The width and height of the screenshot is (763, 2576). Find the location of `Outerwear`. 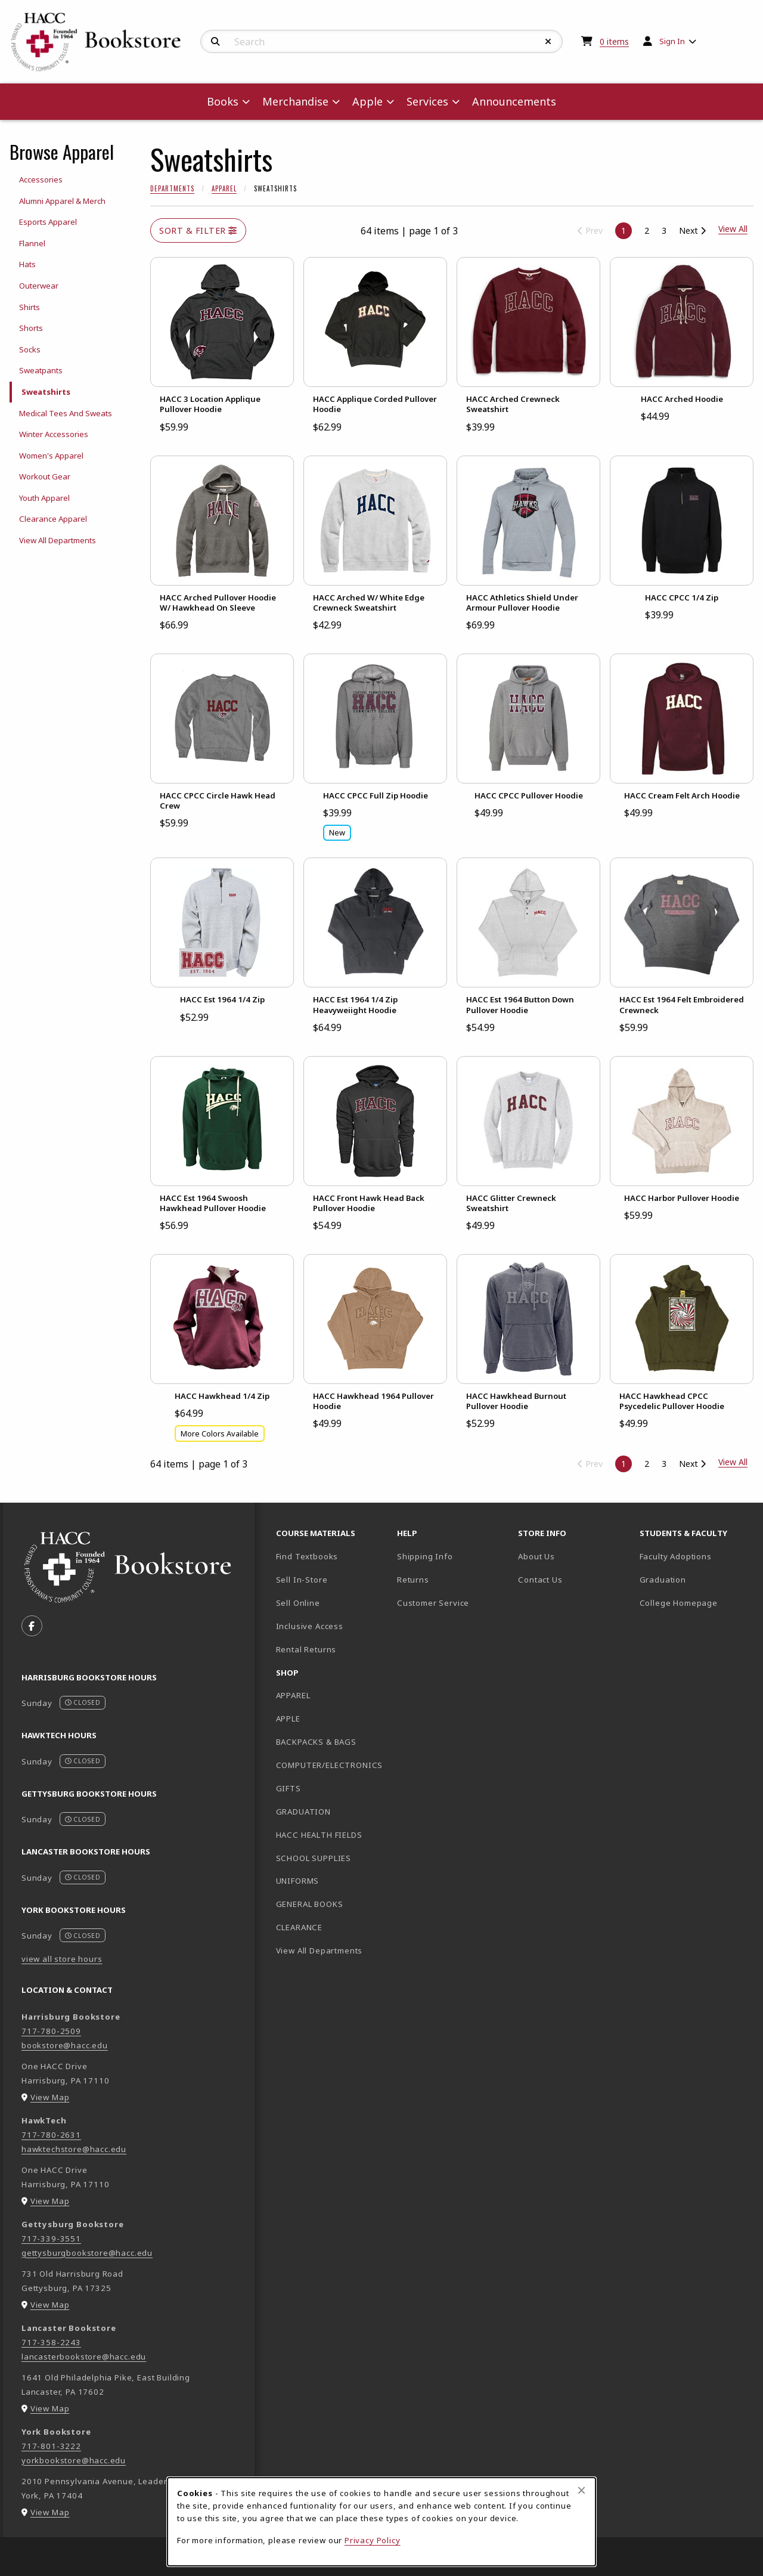

Outerwear is located at coordinates (38, 285).